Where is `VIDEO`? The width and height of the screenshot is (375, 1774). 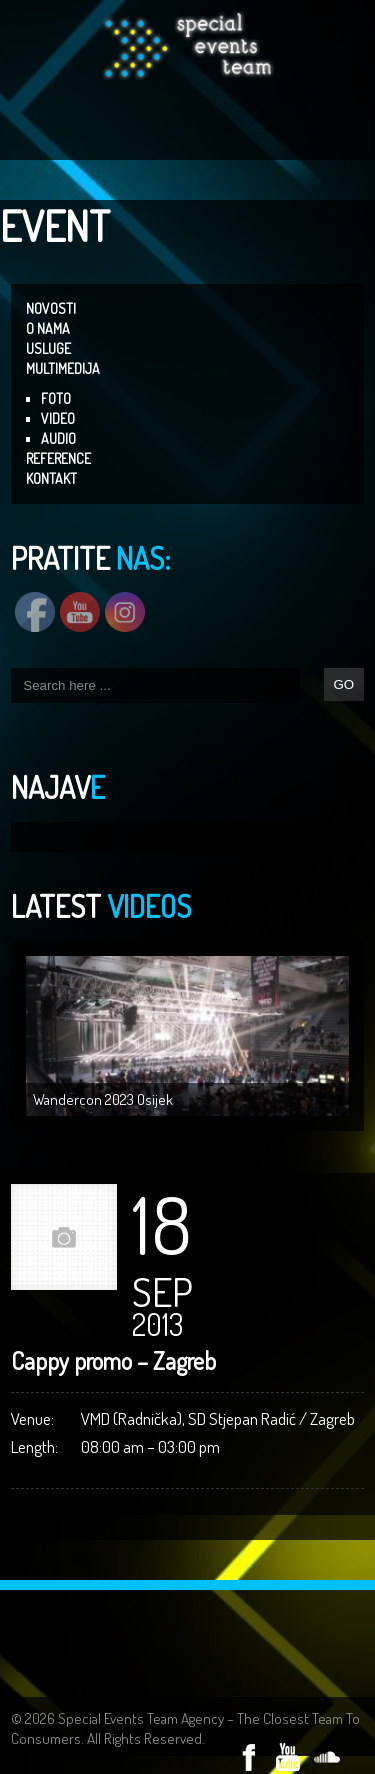
VIDEO is located at coordinates (58, 418).